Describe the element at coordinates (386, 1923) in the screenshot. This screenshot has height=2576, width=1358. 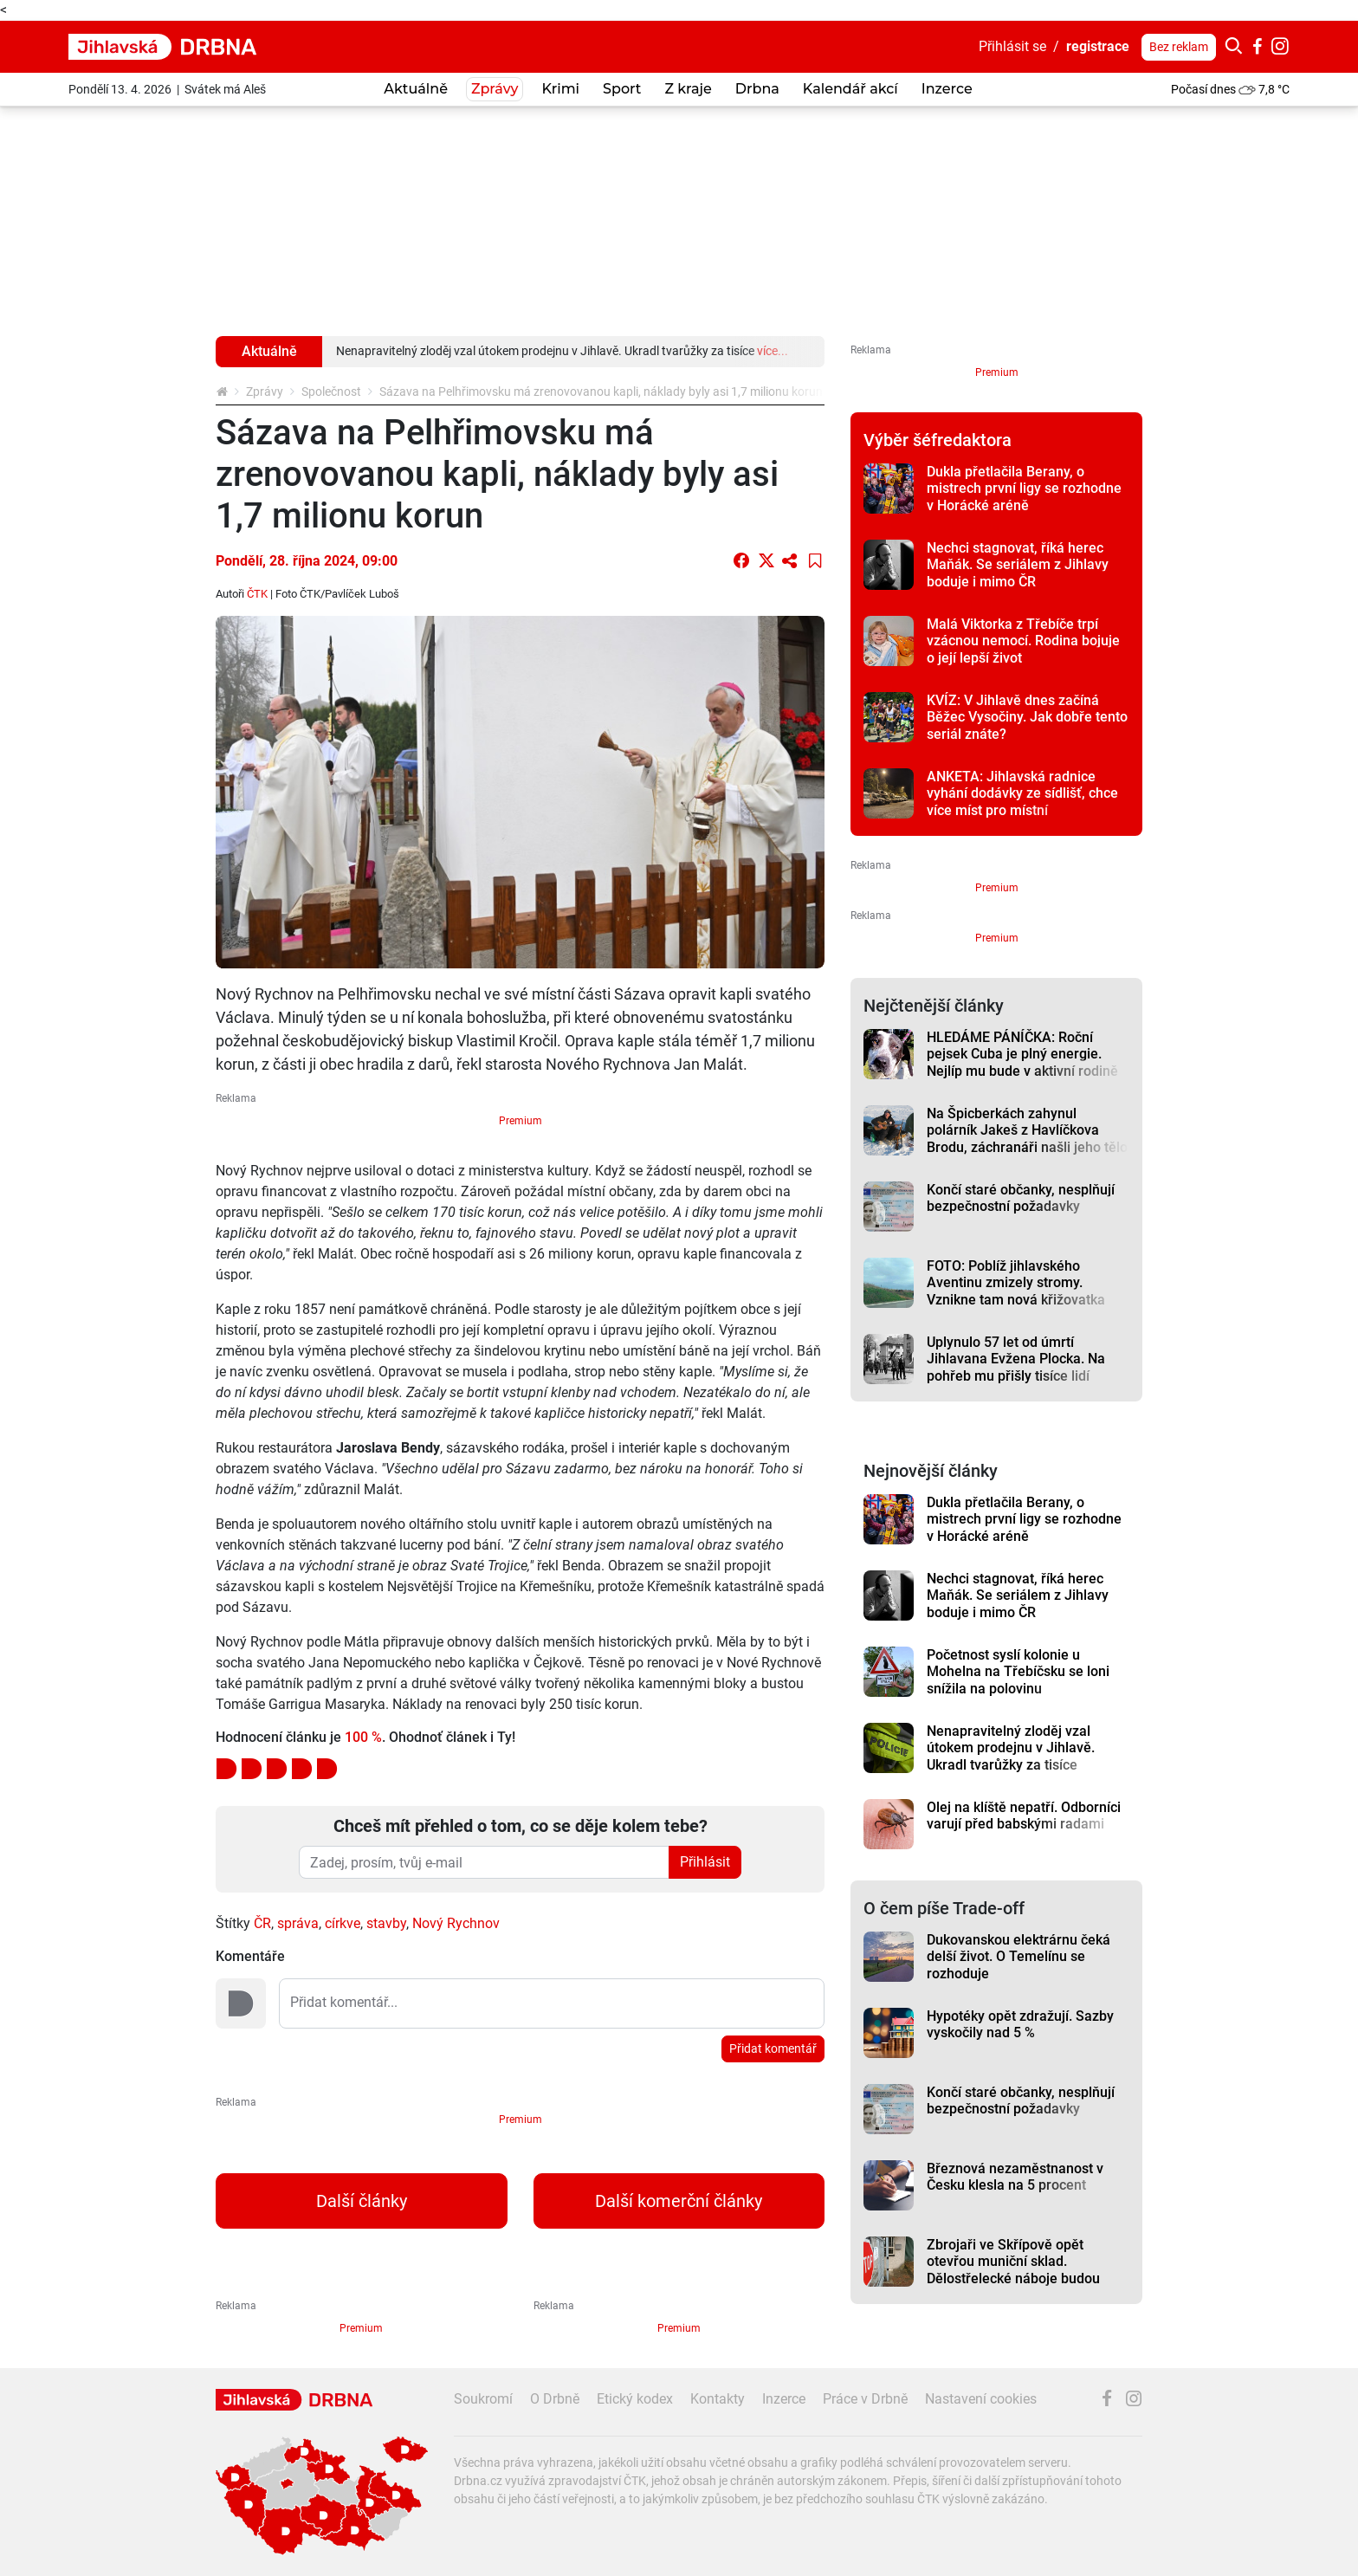
I see `stavby` at that location.